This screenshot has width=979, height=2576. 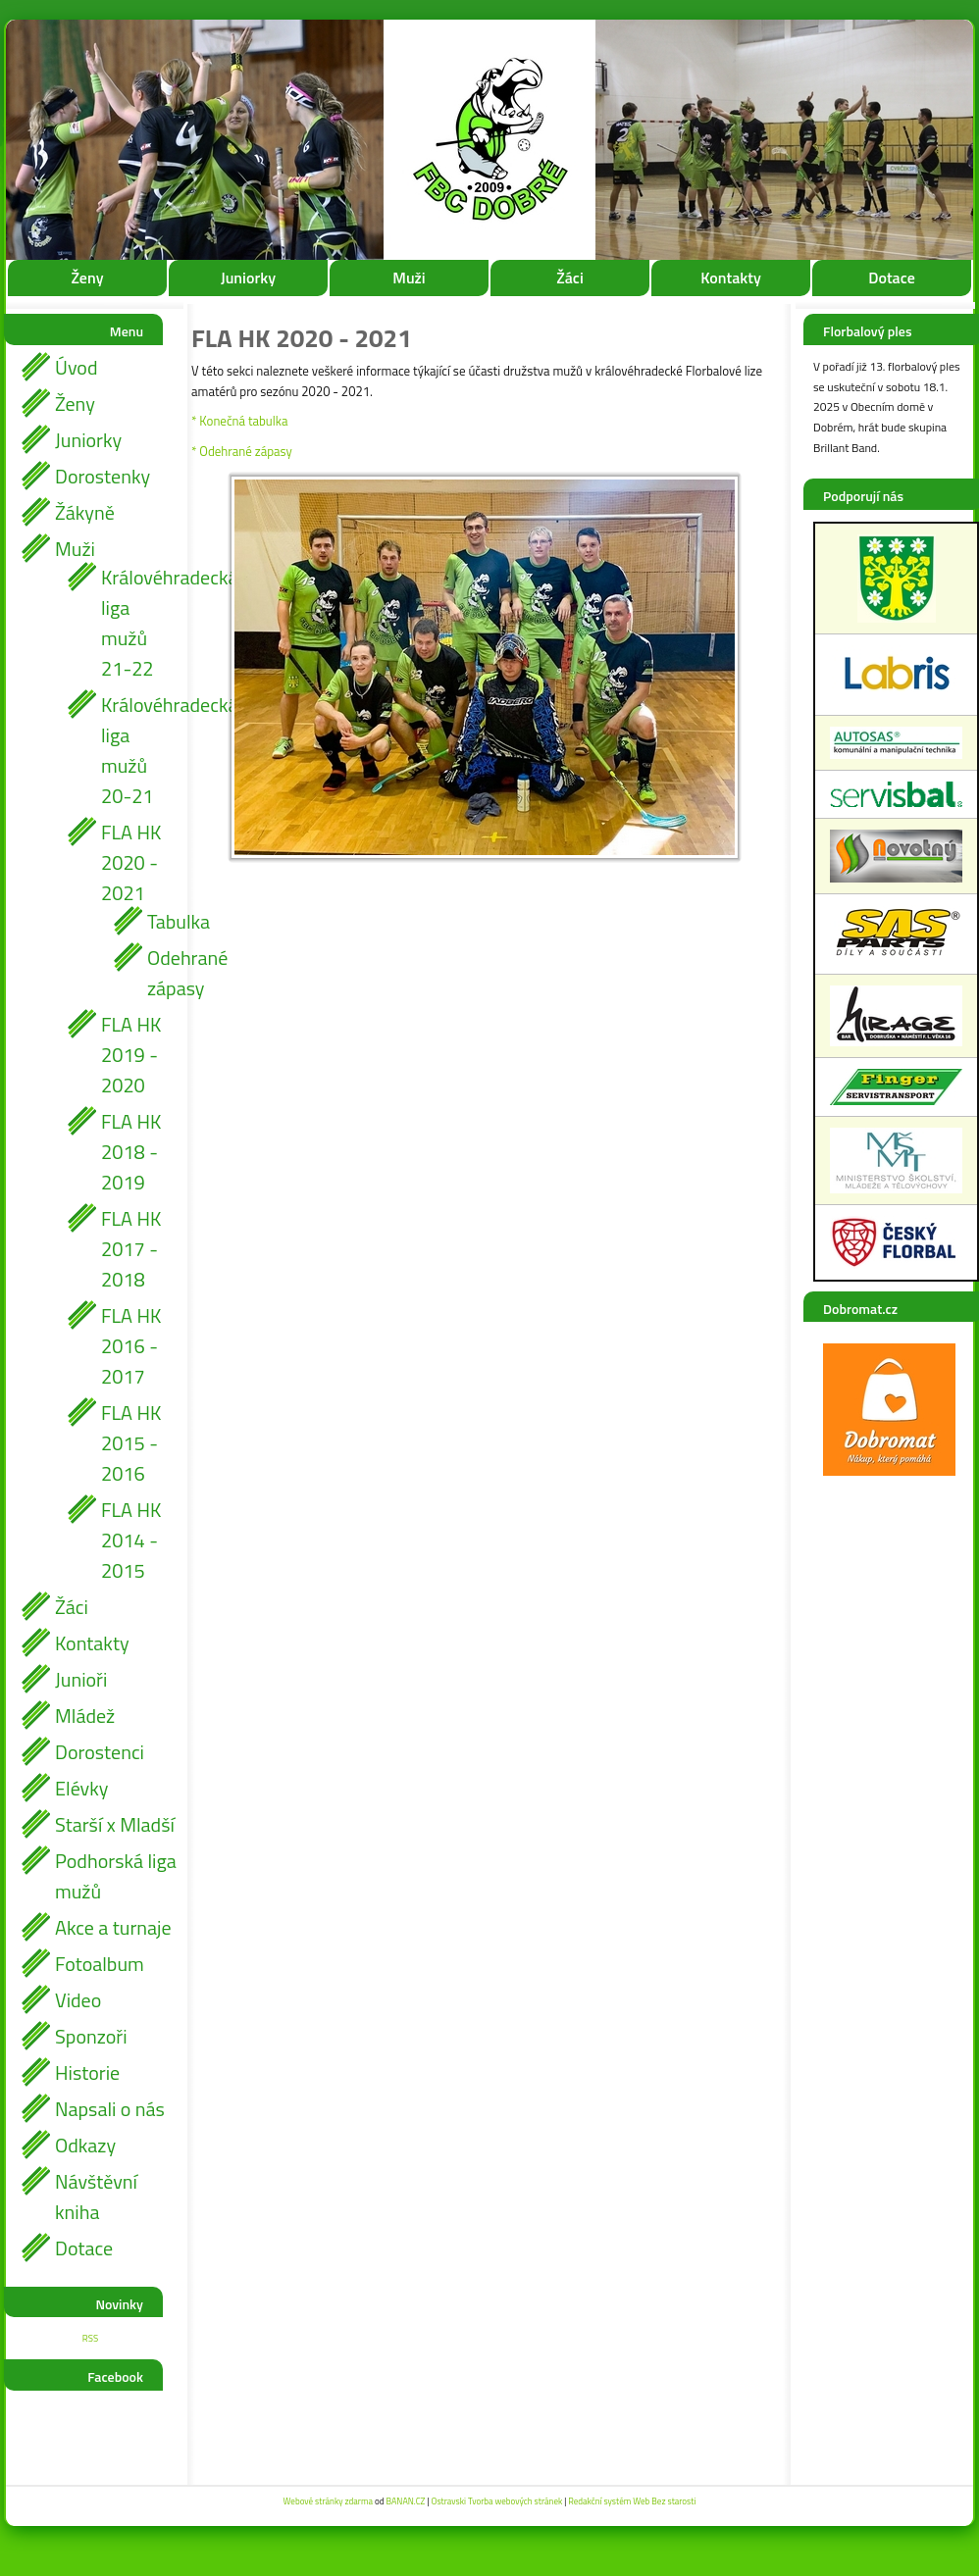 What do you see at coordinates (248, 277) in the screenshot?
I see `Juniorky` at bounding box center [248, 277].